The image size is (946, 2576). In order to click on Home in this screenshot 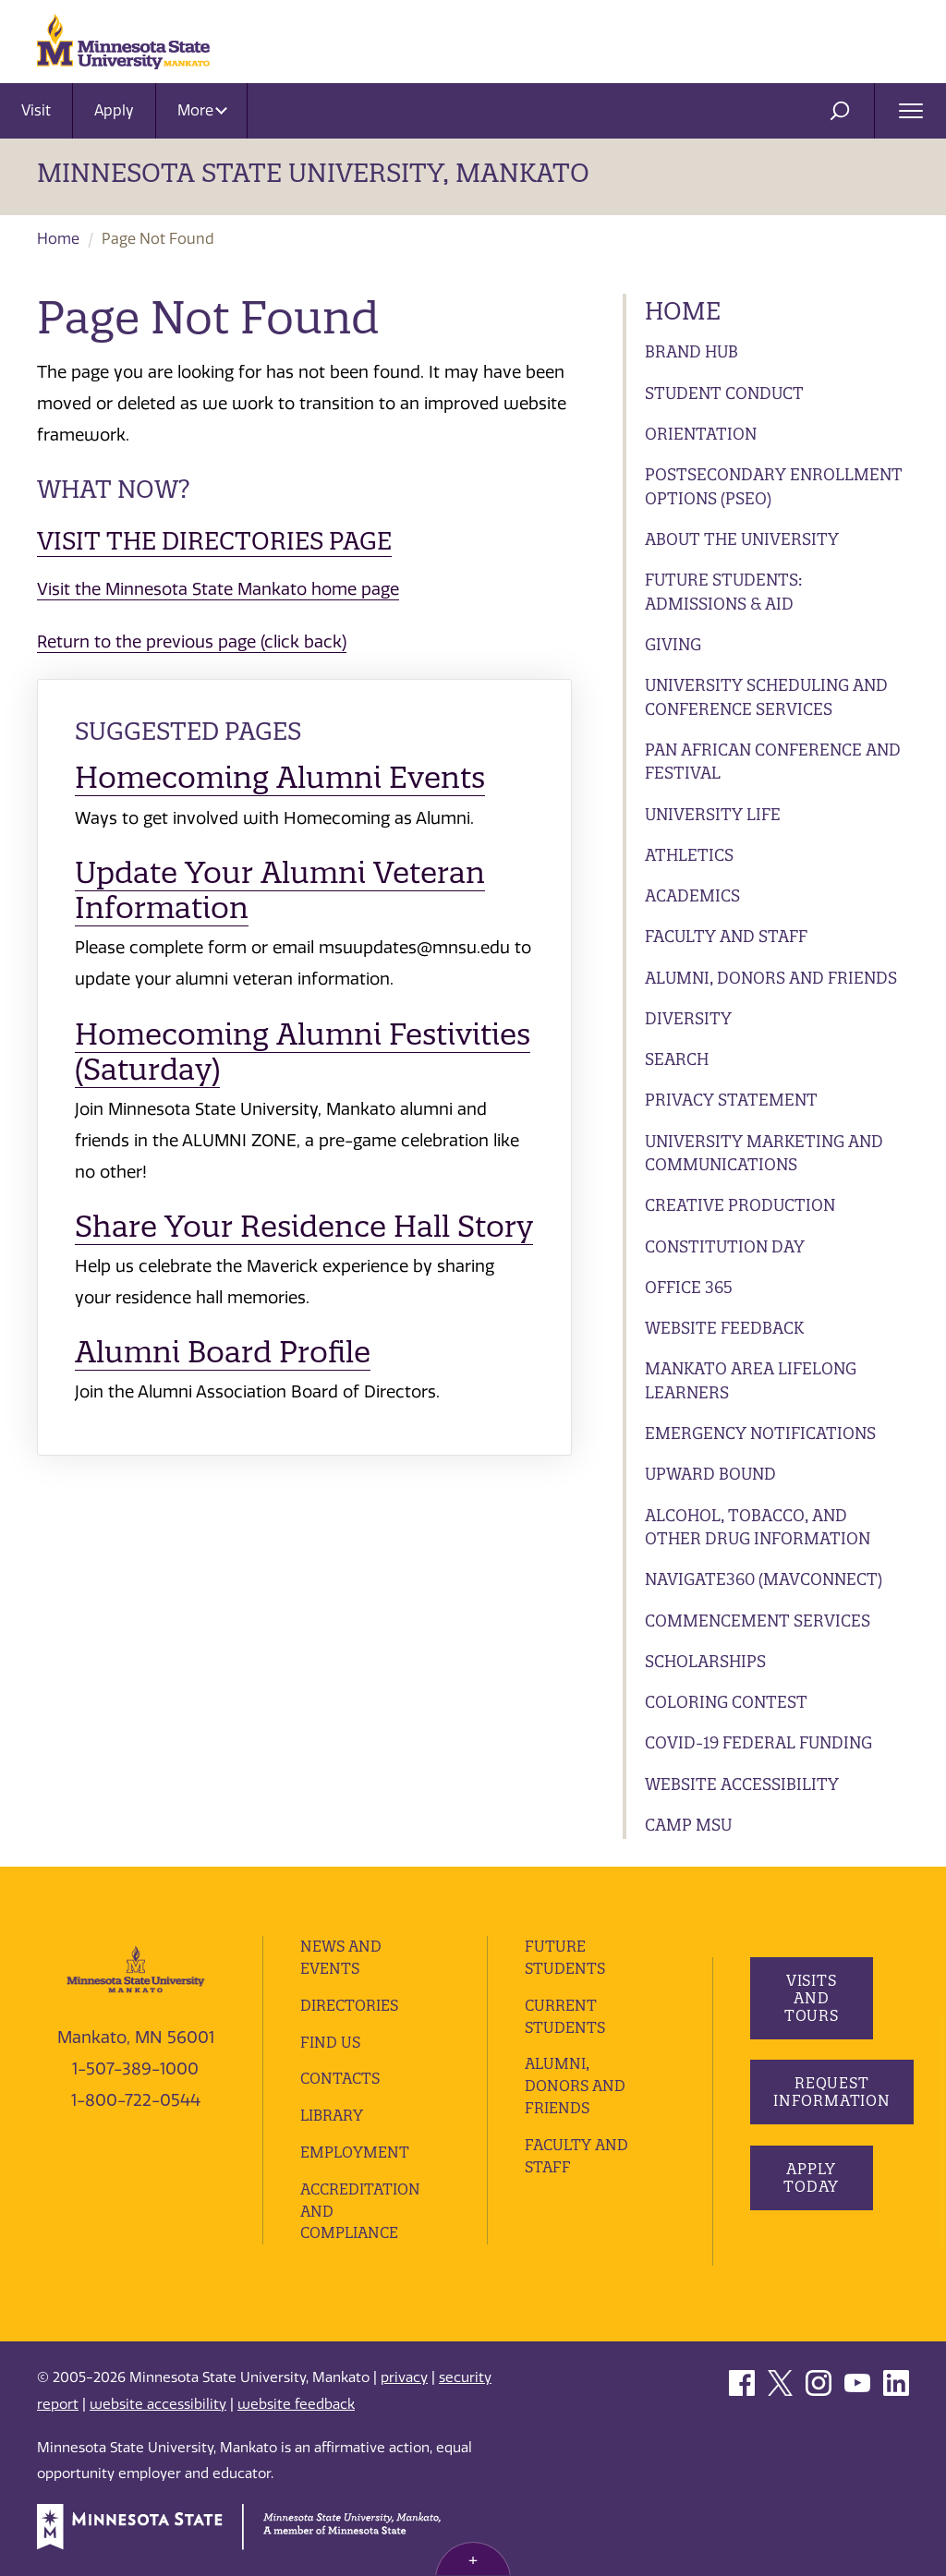, I will do `click(58, 239)`.